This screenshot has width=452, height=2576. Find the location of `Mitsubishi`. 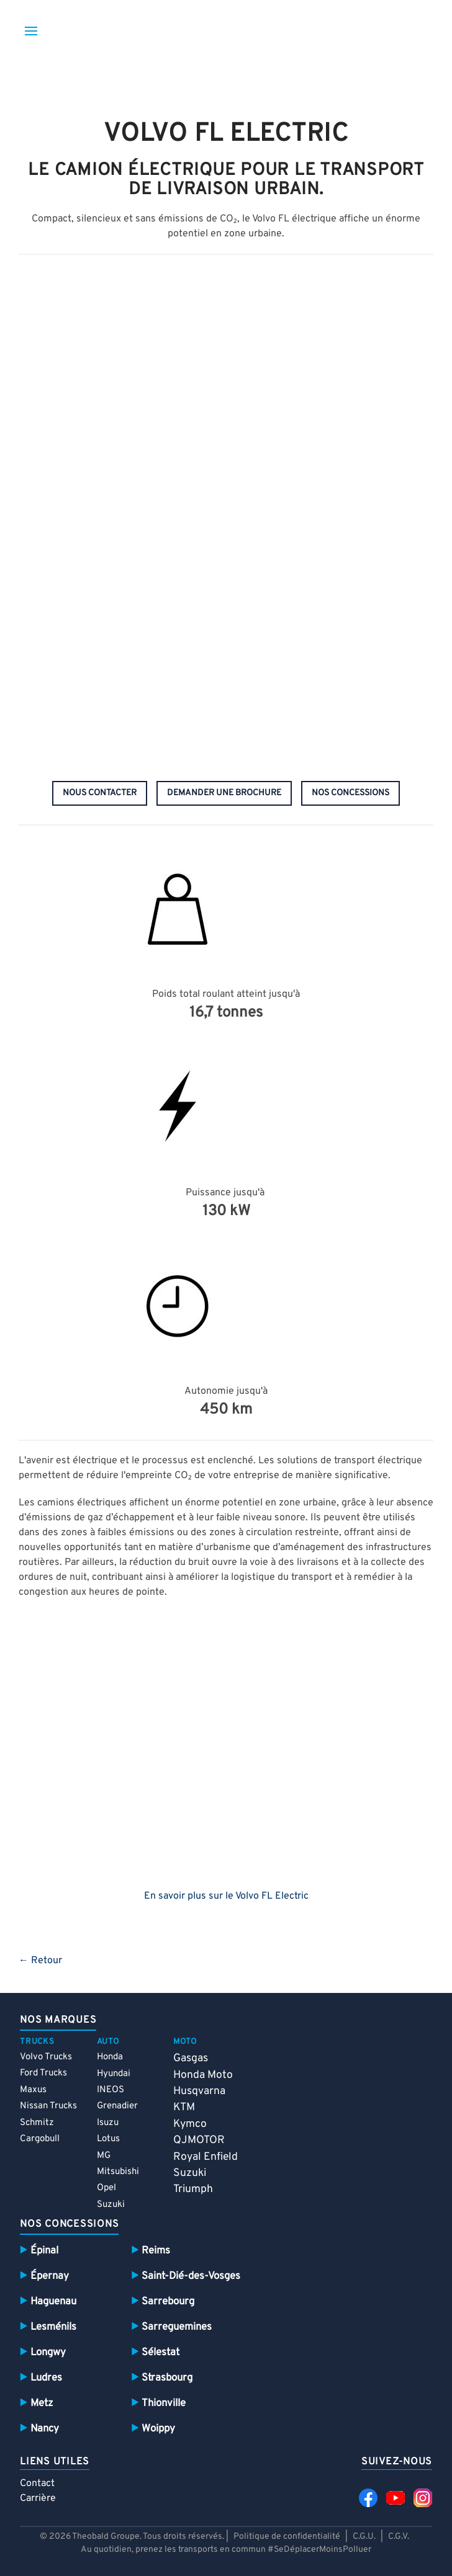

Mitsubishi is located at coordinates (118, 2172).